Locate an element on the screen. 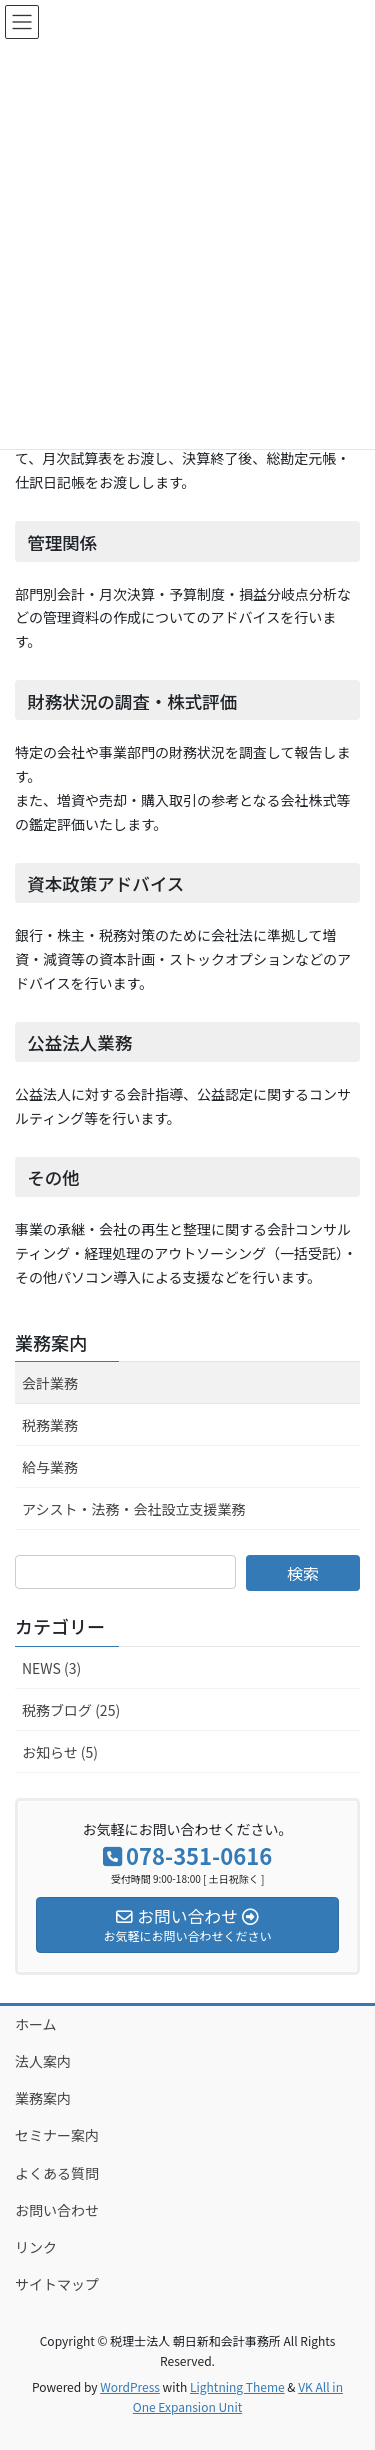  業務案内 is located at coordinates (51, 1342).